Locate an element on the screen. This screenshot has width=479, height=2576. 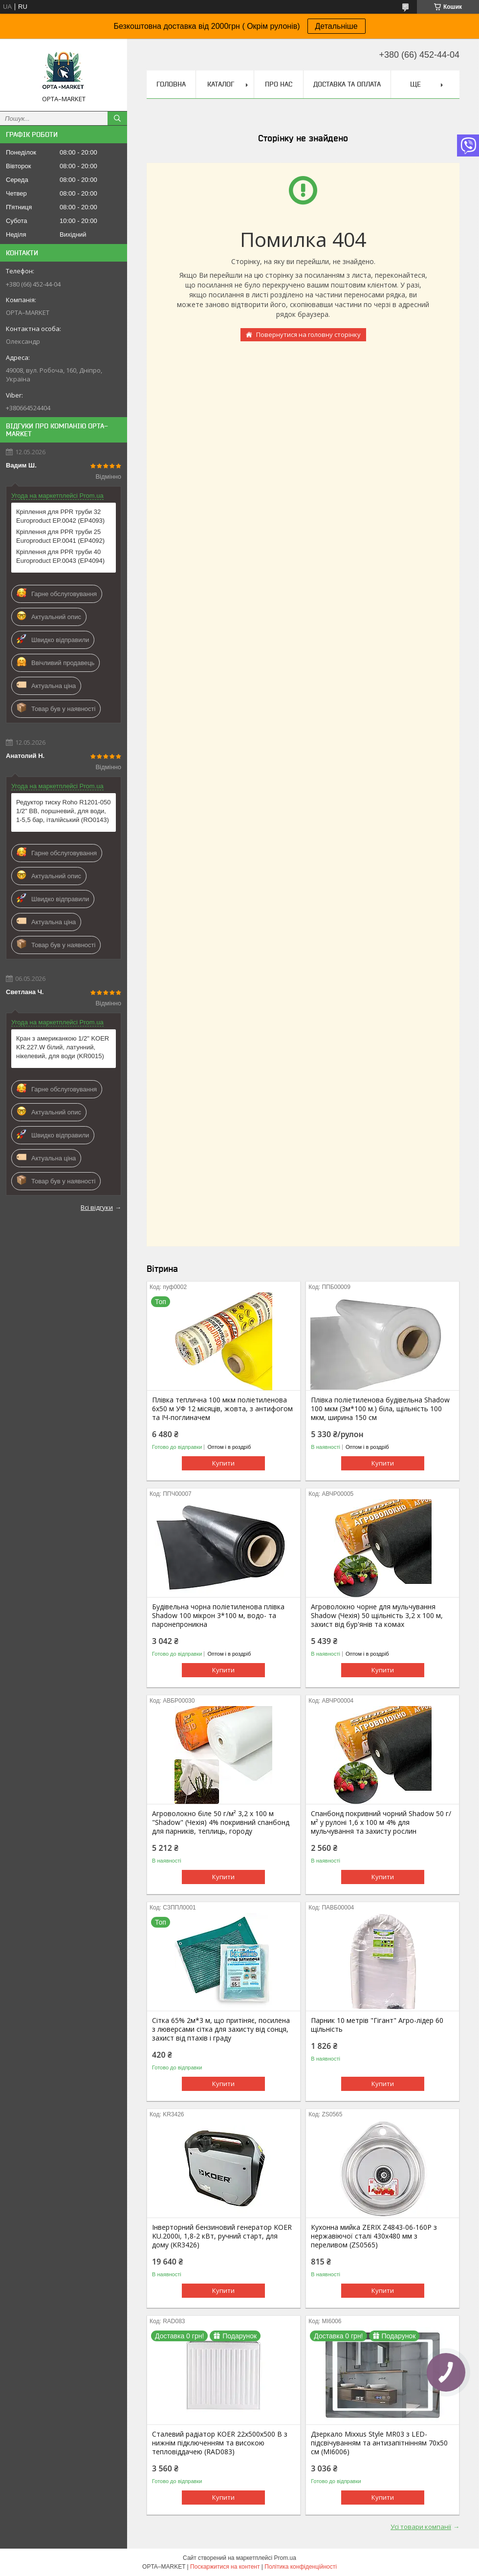
Інверторний бензиновий генератор KOER KU.2000i, 1,8-2 кВт, ручний старт, для дому (KR3426) is located at coordinates (222, 2236).